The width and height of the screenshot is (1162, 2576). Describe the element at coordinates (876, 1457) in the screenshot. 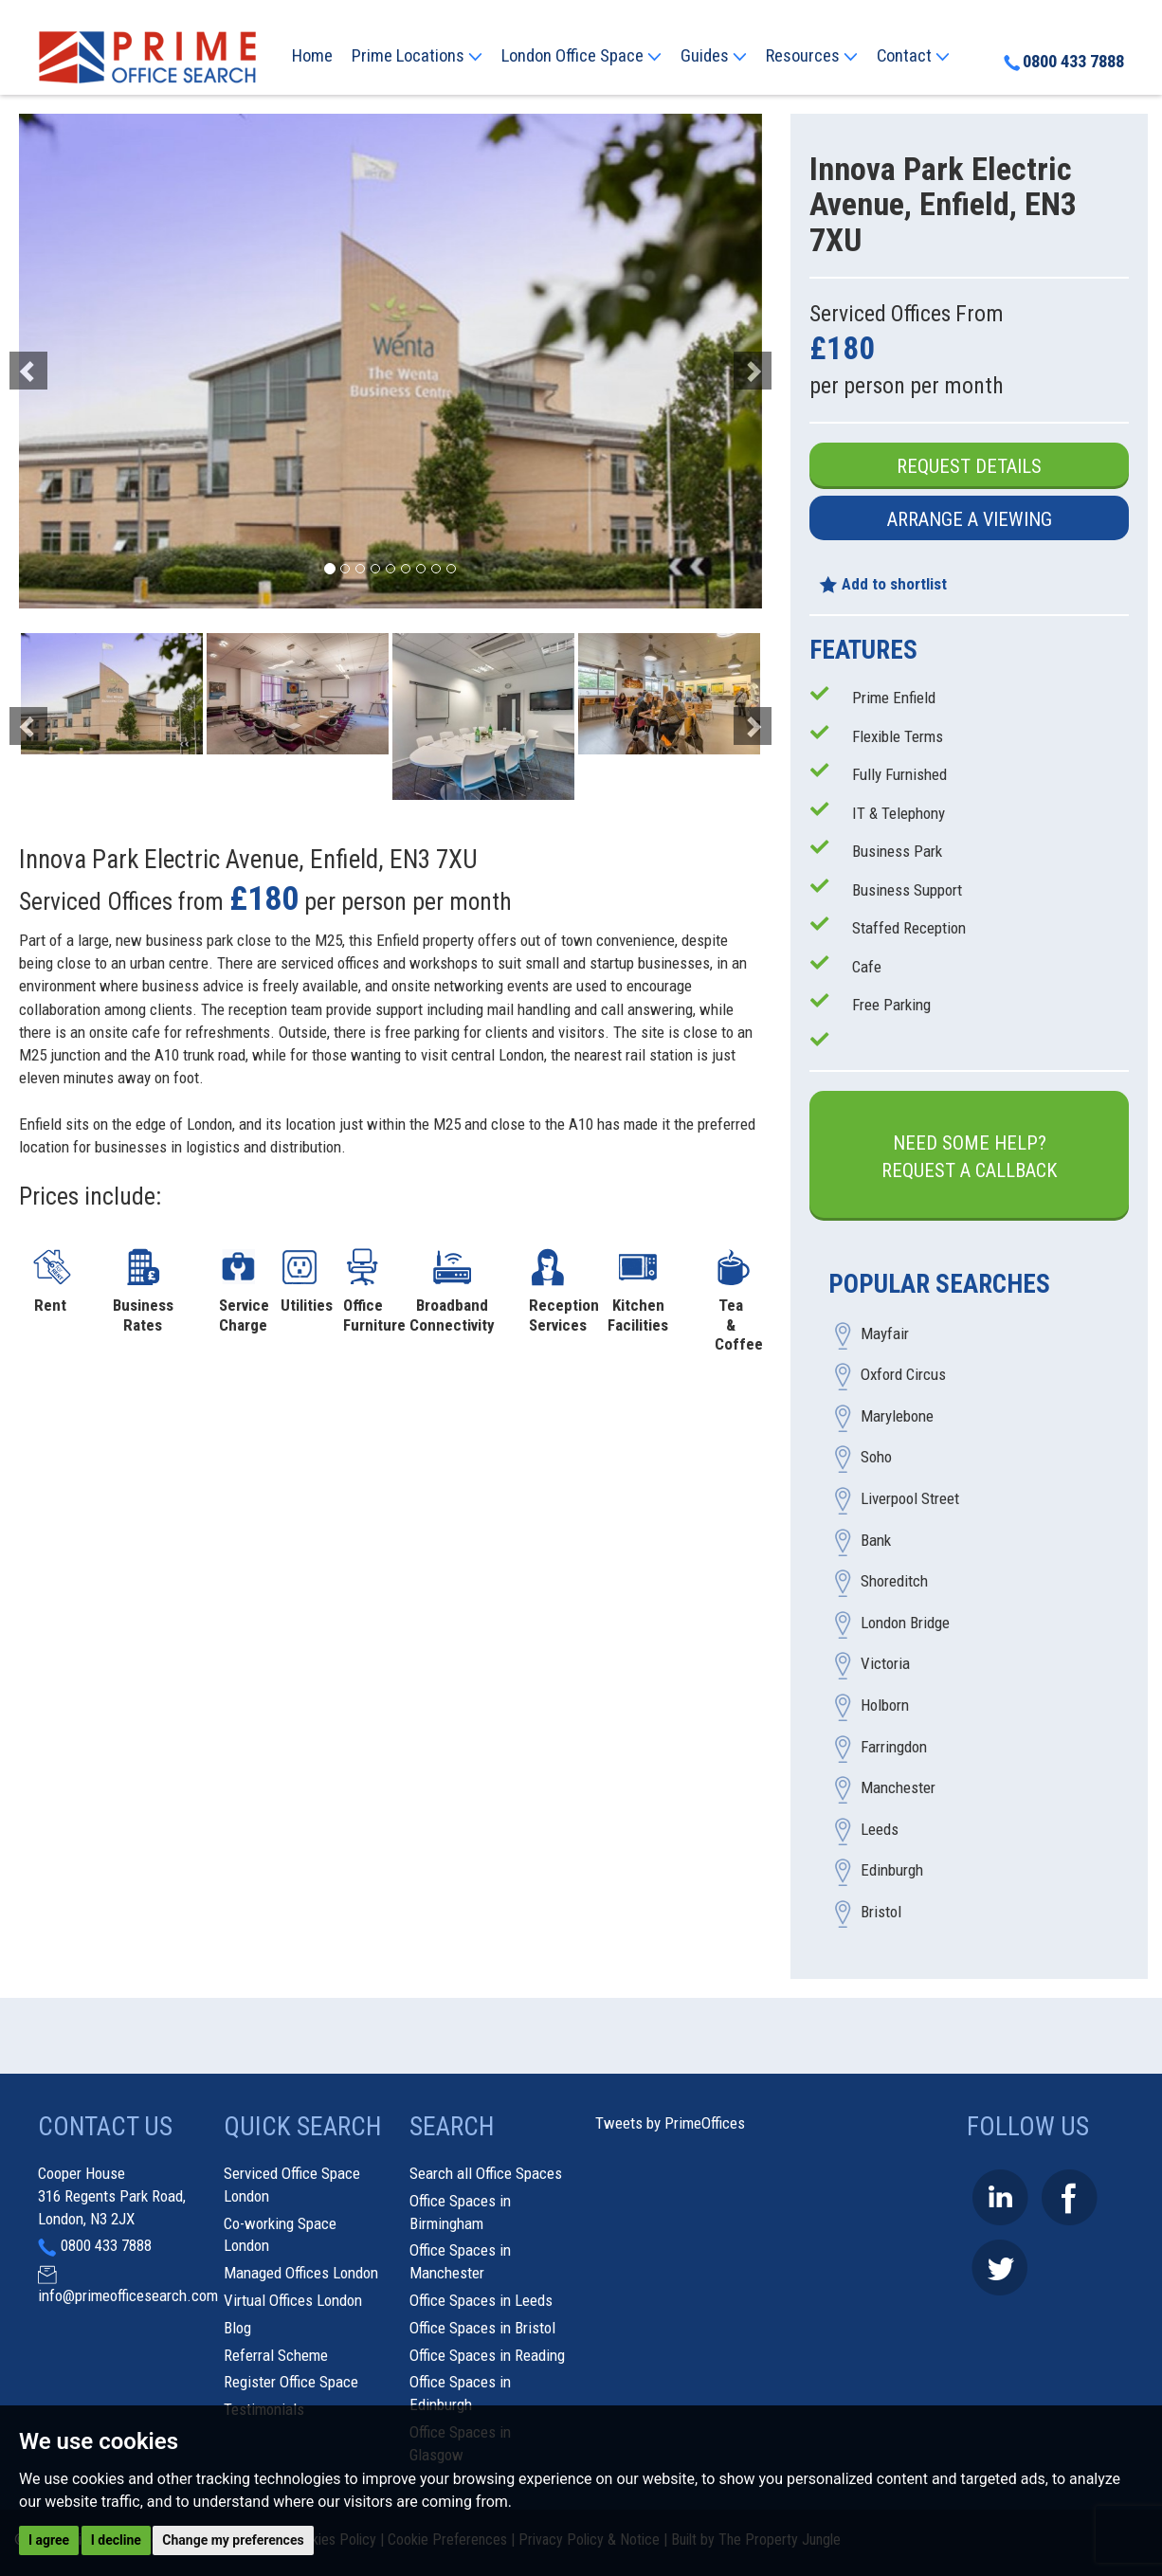

I see `Soho` at that location.